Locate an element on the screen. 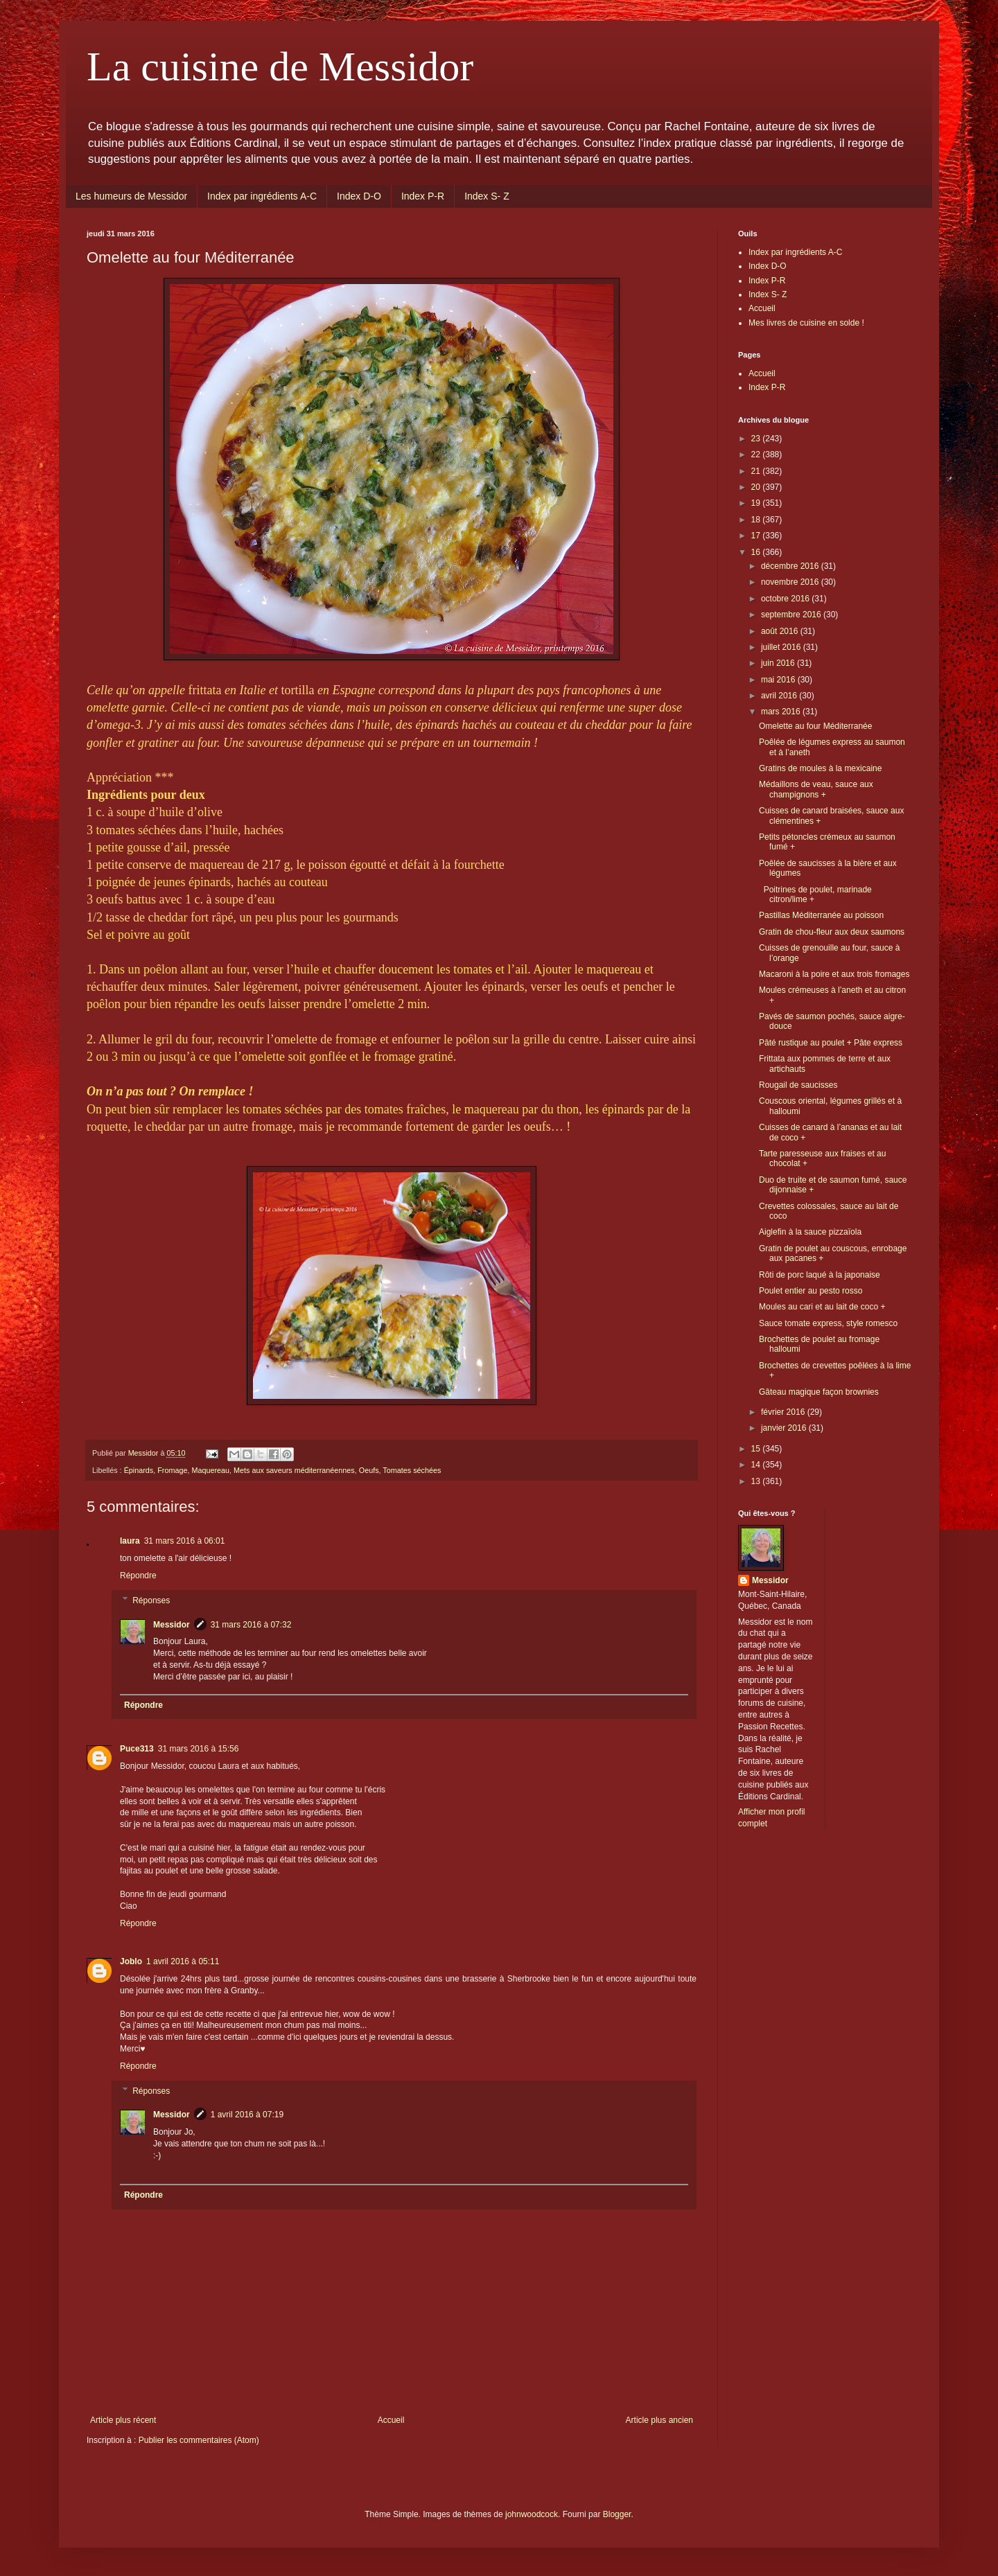 This screenshot has height=2576, width=998. 16 is located at coordinates (757, 552).